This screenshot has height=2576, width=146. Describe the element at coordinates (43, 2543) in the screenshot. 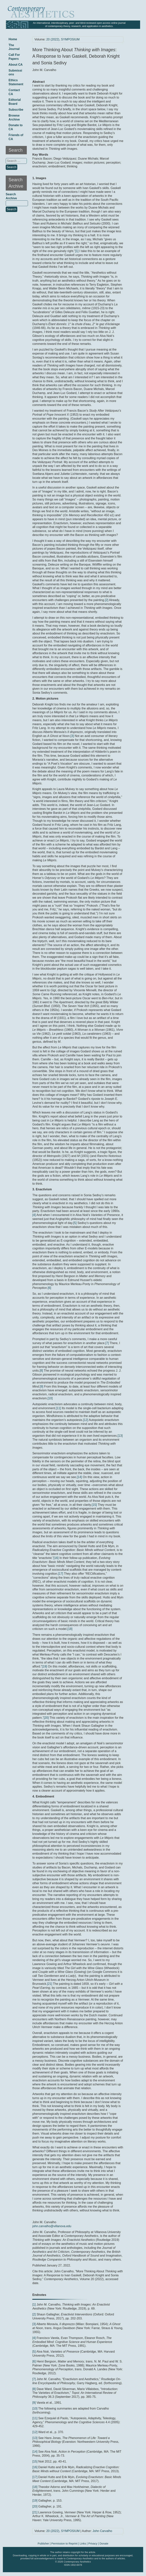

I see `Publisher` at that location.